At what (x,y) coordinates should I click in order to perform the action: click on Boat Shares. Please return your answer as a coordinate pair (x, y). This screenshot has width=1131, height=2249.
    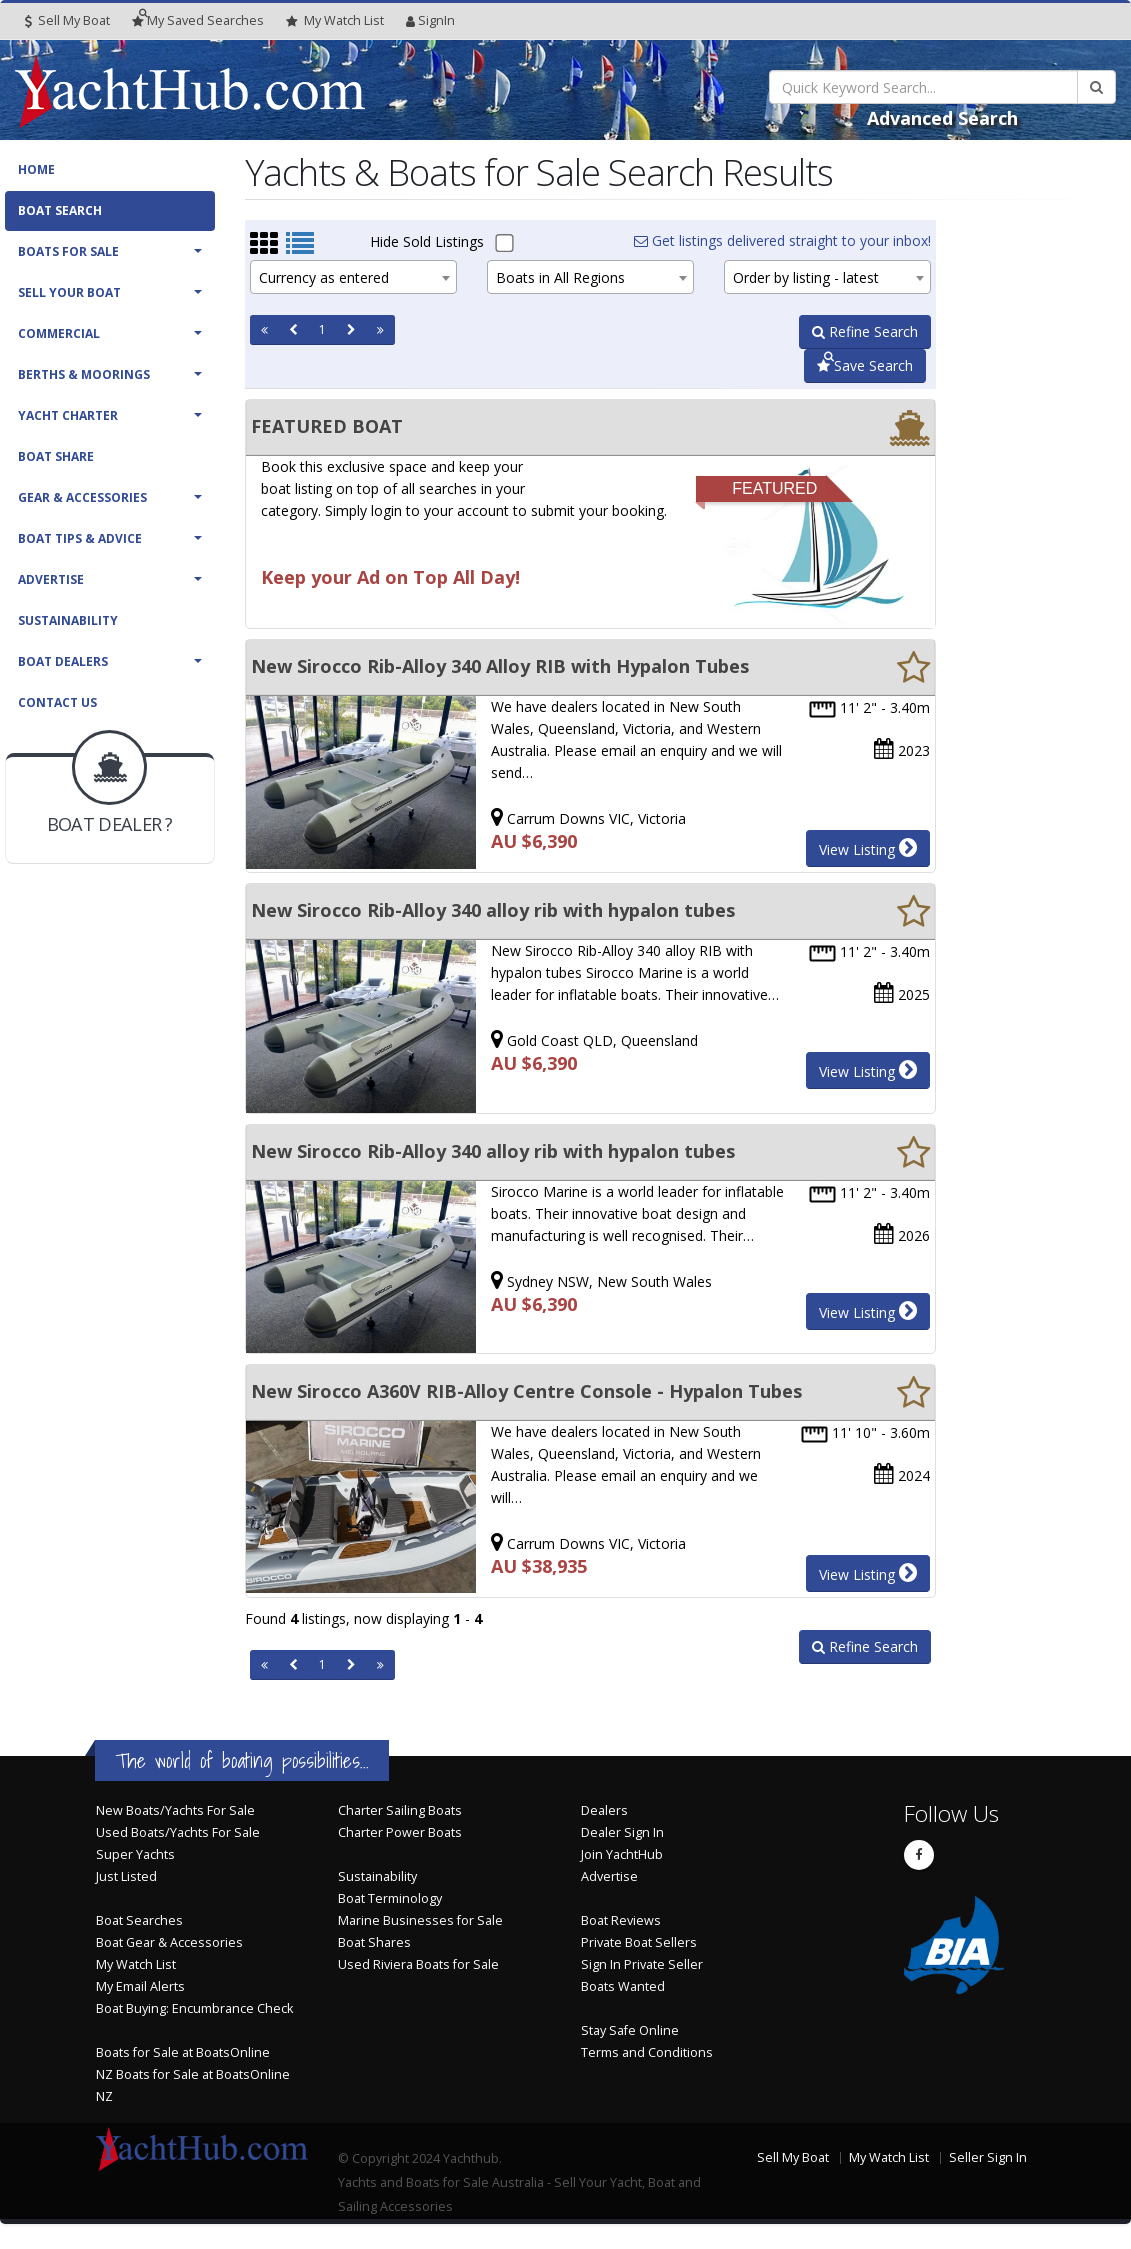
    Looking at the image, I should click on (374, 1942).